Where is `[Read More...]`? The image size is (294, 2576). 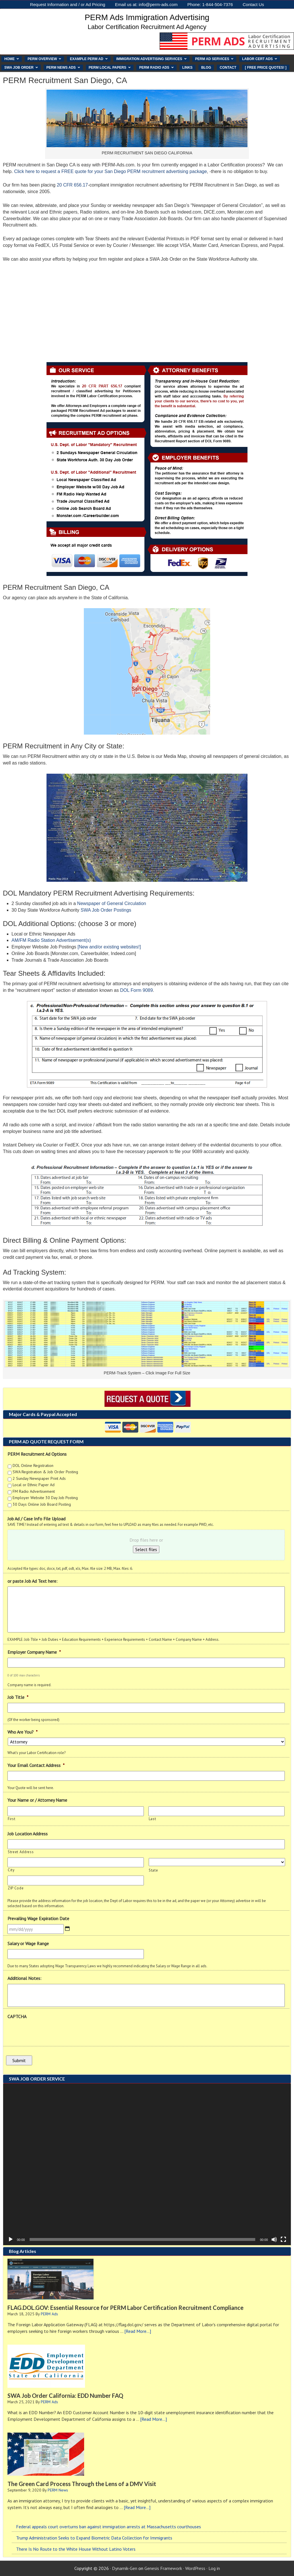 [Read More...] is located at coordinates (137, 2331).